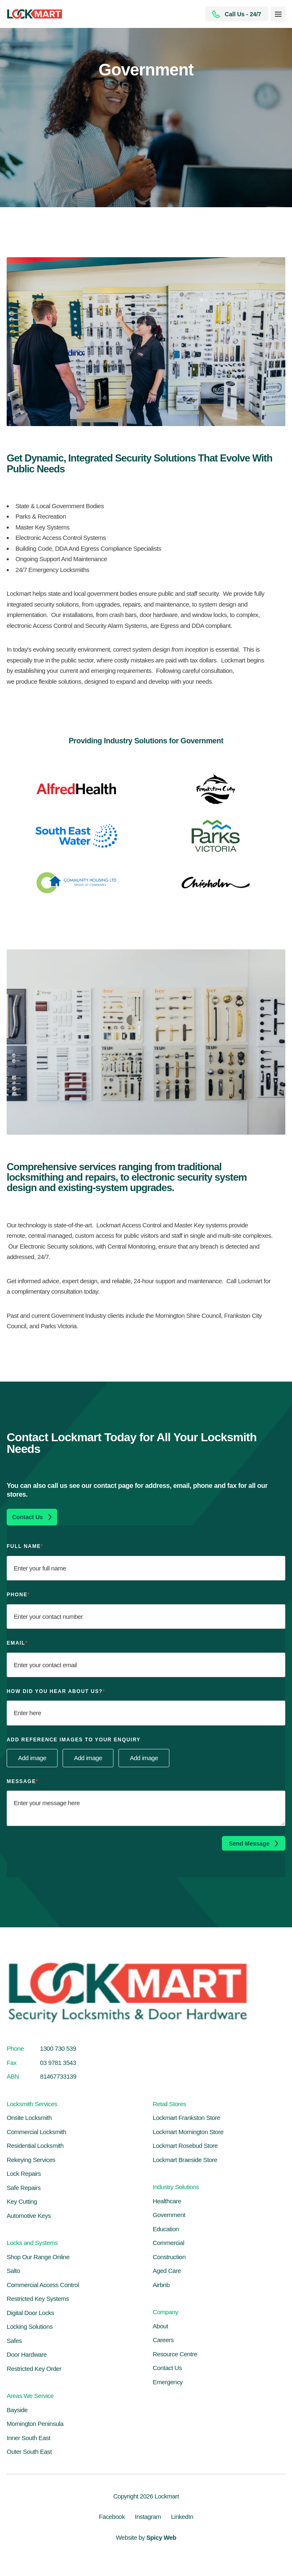  Describe the element at coordinates (167, 2201) in the screenshot. I see `Healthcare` at that location.